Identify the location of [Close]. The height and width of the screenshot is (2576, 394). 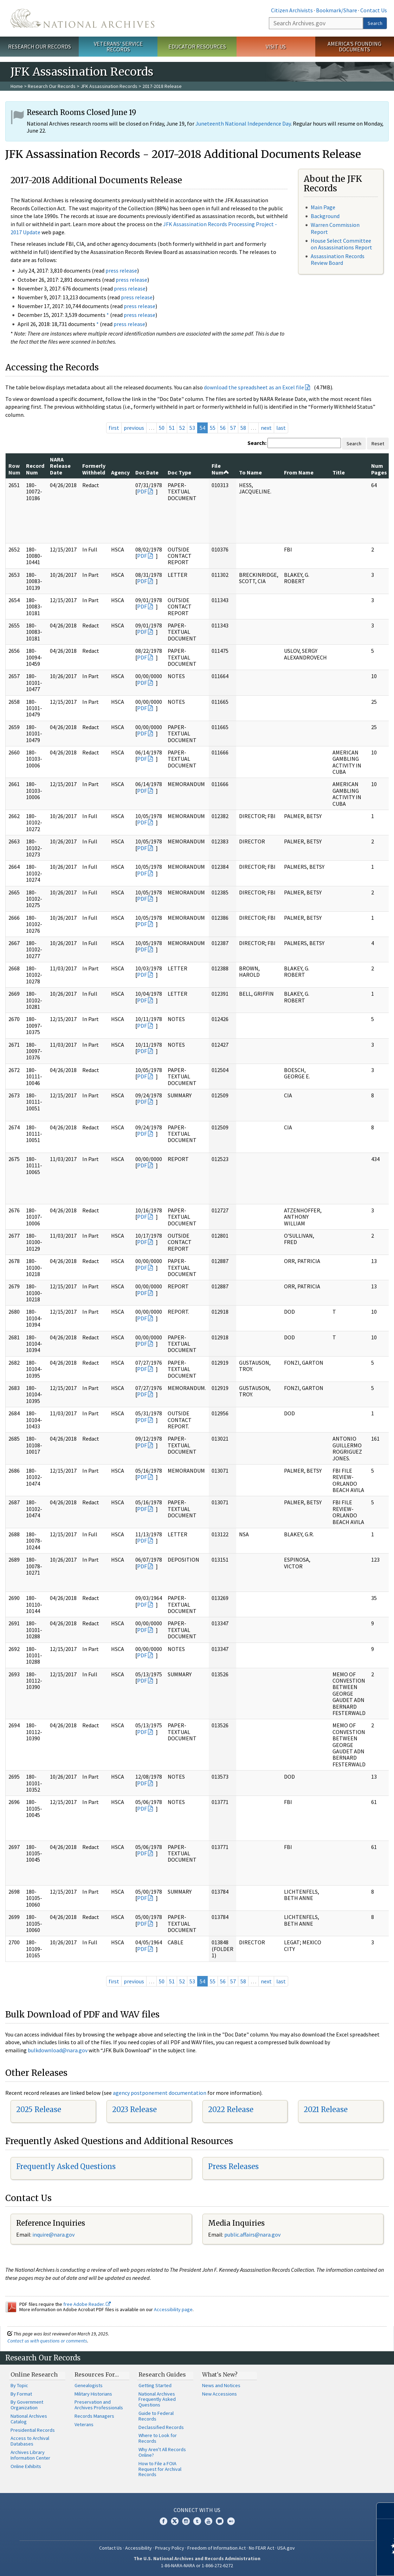
(385, 2510).